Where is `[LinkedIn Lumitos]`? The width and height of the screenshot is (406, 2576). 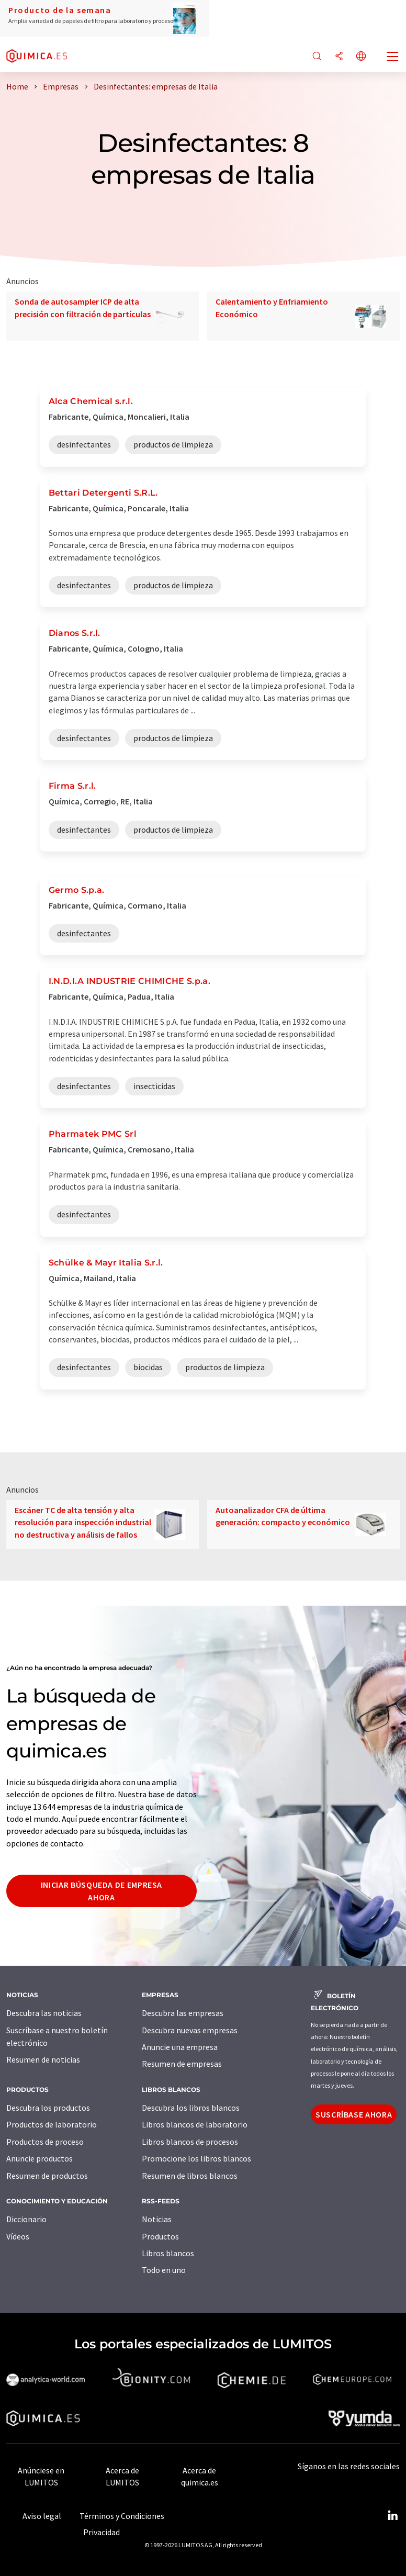 [LinkedIn Lumitos] is located at coordinates (392, 2516).